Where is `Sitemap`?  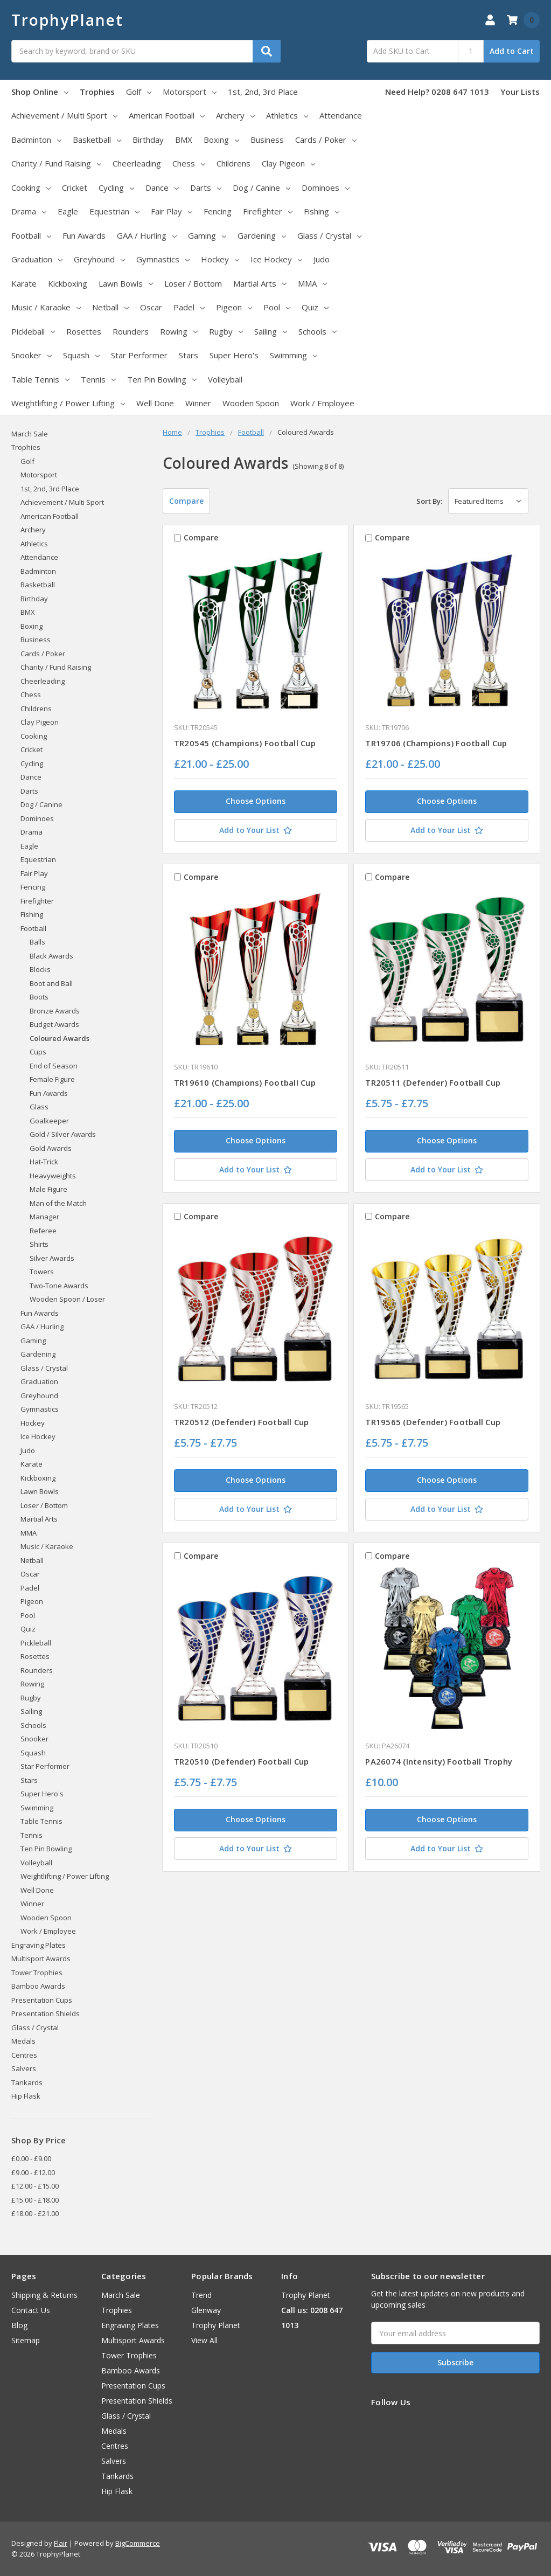
Sitemap is located at coordinates (25, 2340).